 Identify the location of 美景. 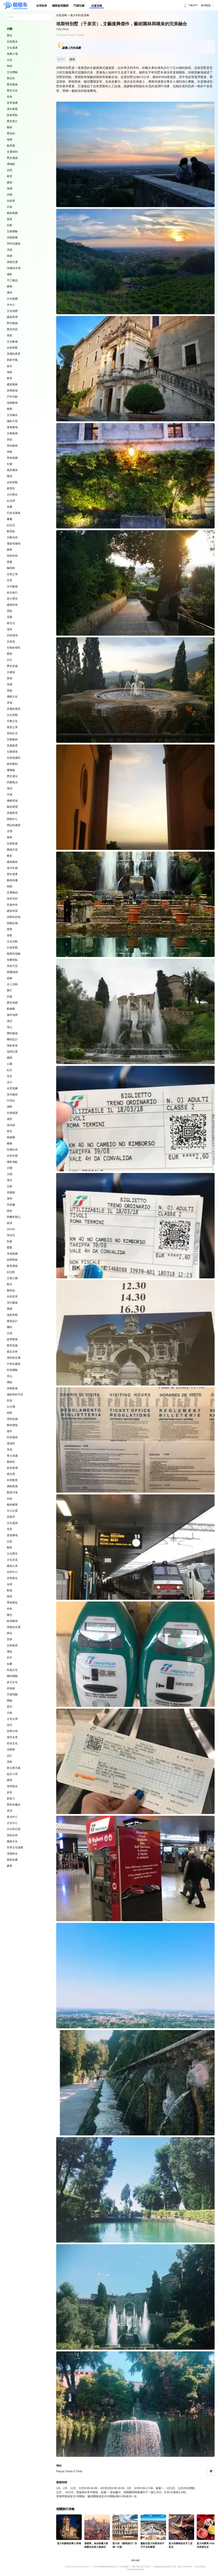
(9, 1529).